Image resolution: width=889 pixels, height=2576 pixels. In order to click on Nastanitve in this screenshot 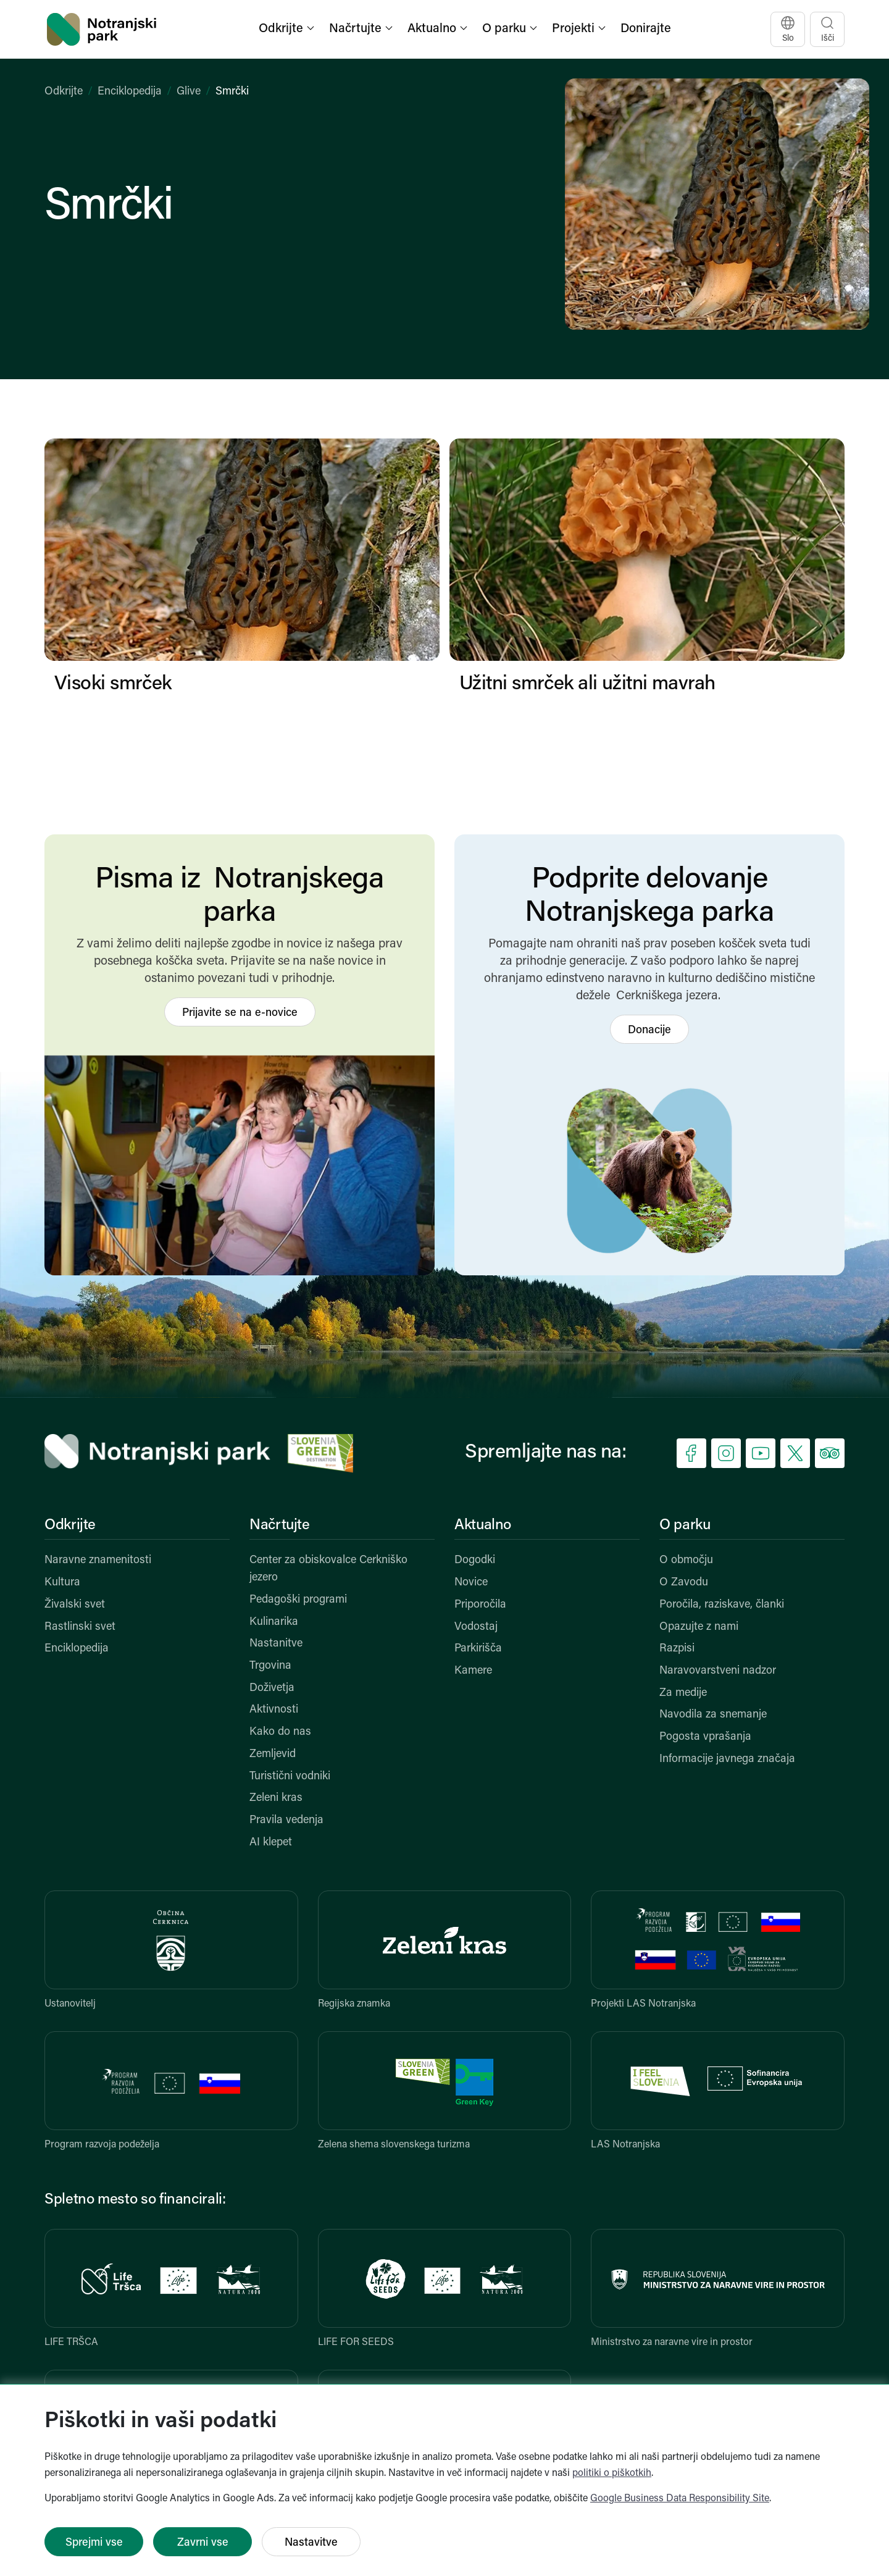, I will do `click(276, 1644)`.